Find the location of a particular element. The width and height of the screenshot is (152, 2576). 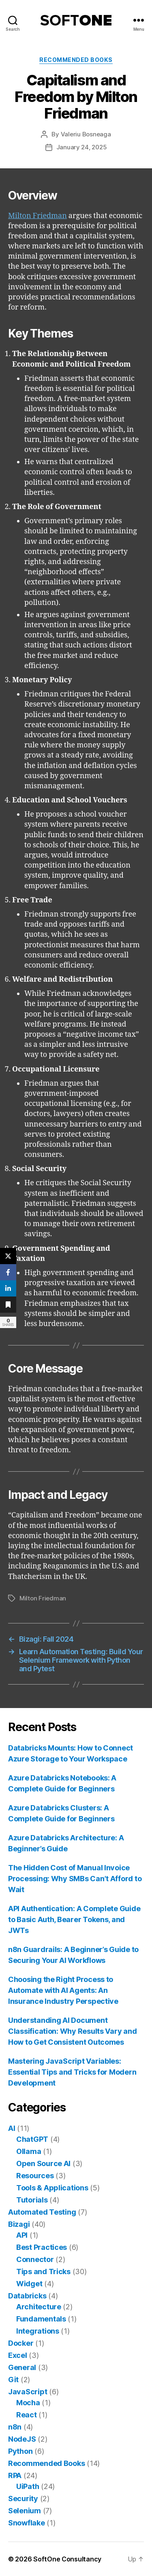

Selenium is located at coordinates (24, 2510).